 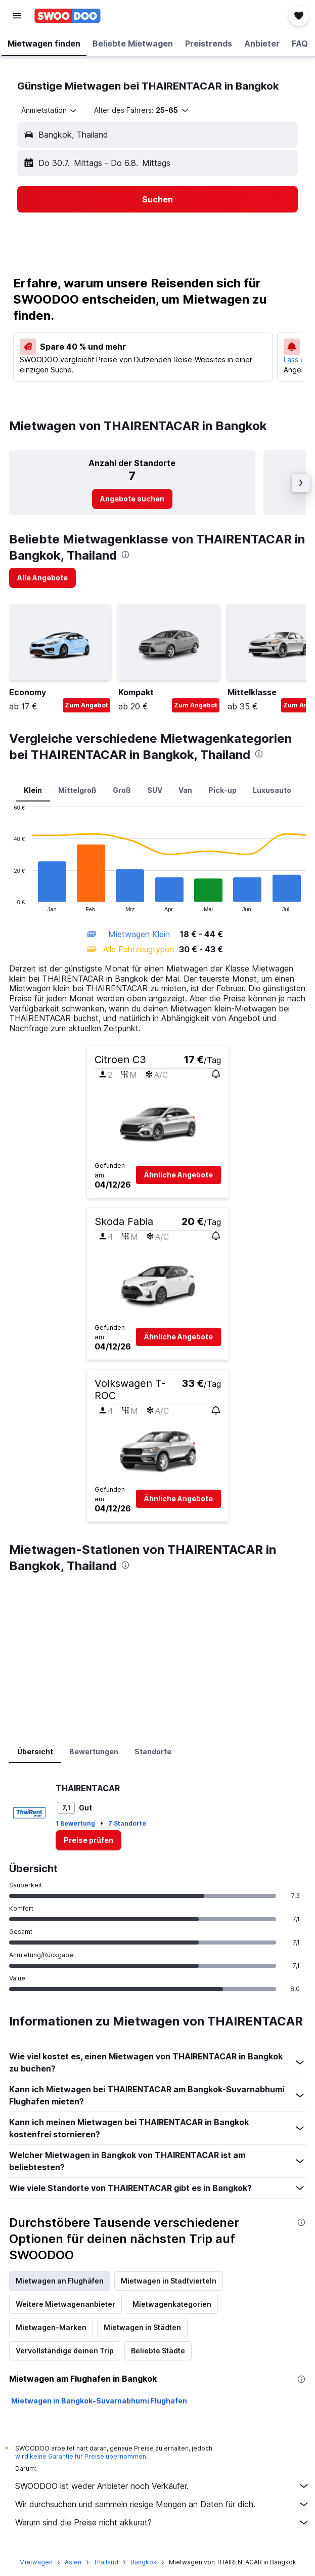 I want to click on Standorte [tab], so click(x=152, y=1751).